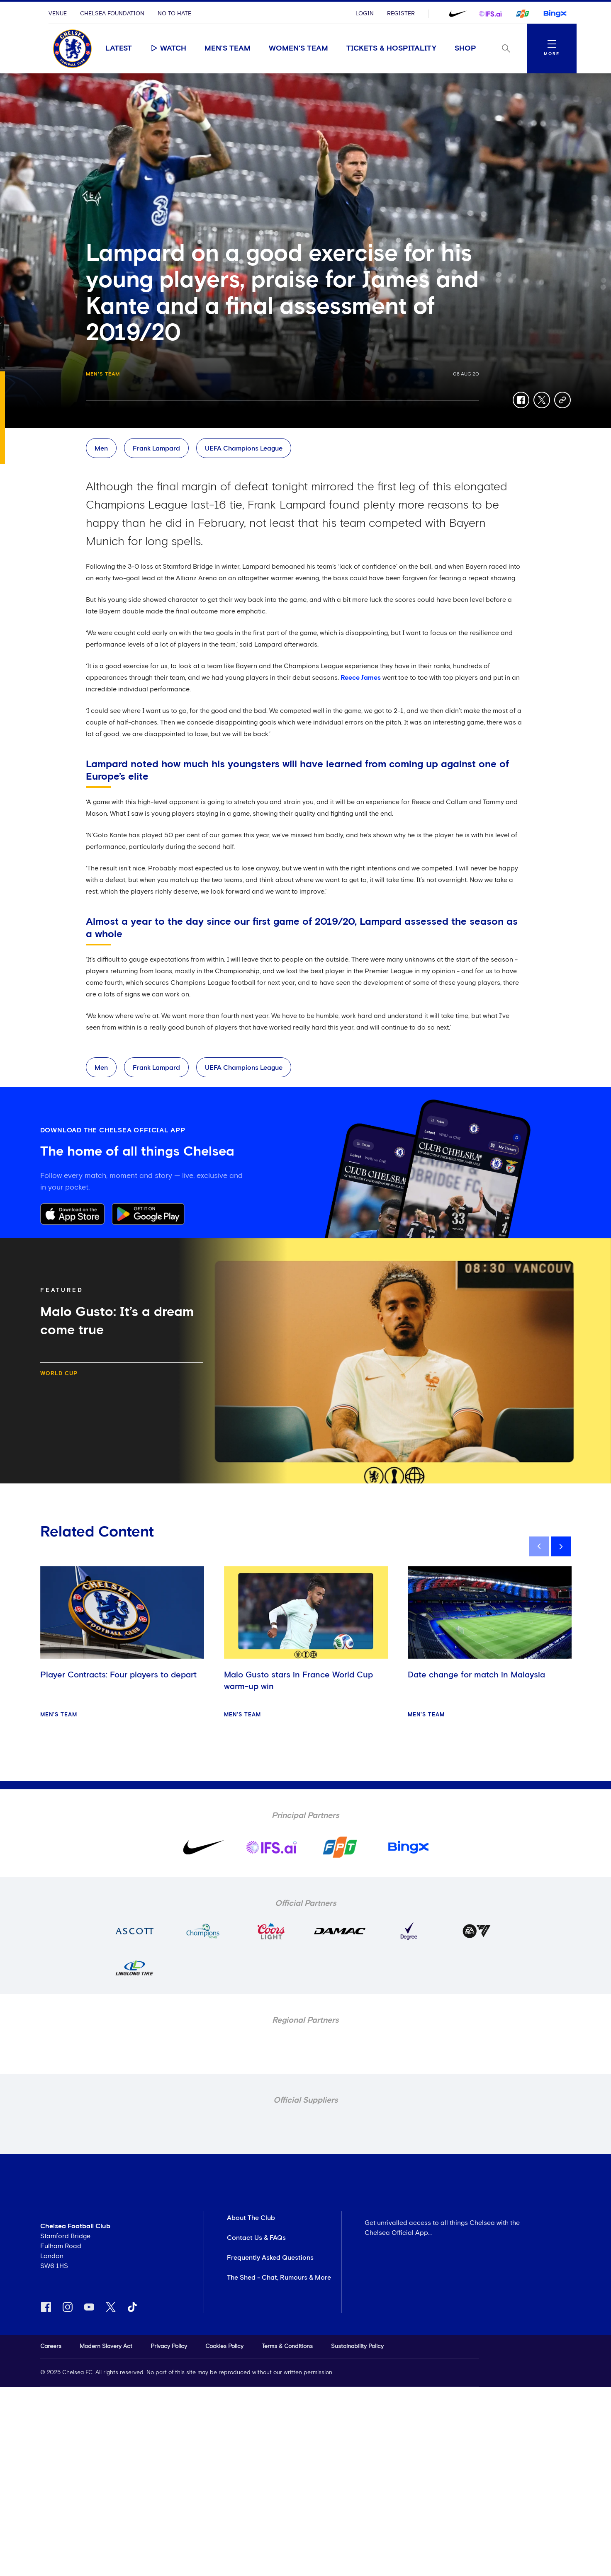 This screenshot has width=611, height=2576. Describe the element at coordinates (227, 48) in the screenshot. I see `Men's Team` at that location.